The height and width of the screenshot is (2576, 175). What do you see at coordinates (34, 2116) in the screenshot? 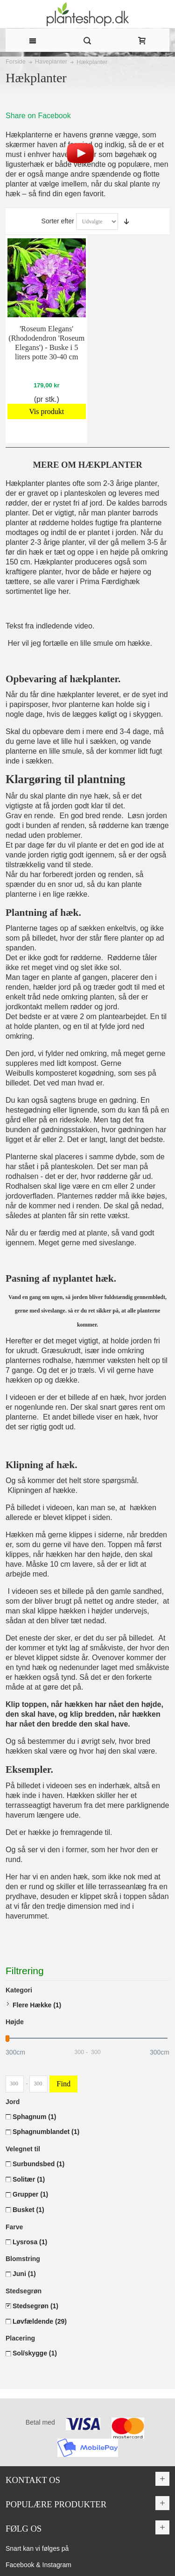
I see `Sphagnum` at bounding box center [34, 2116].